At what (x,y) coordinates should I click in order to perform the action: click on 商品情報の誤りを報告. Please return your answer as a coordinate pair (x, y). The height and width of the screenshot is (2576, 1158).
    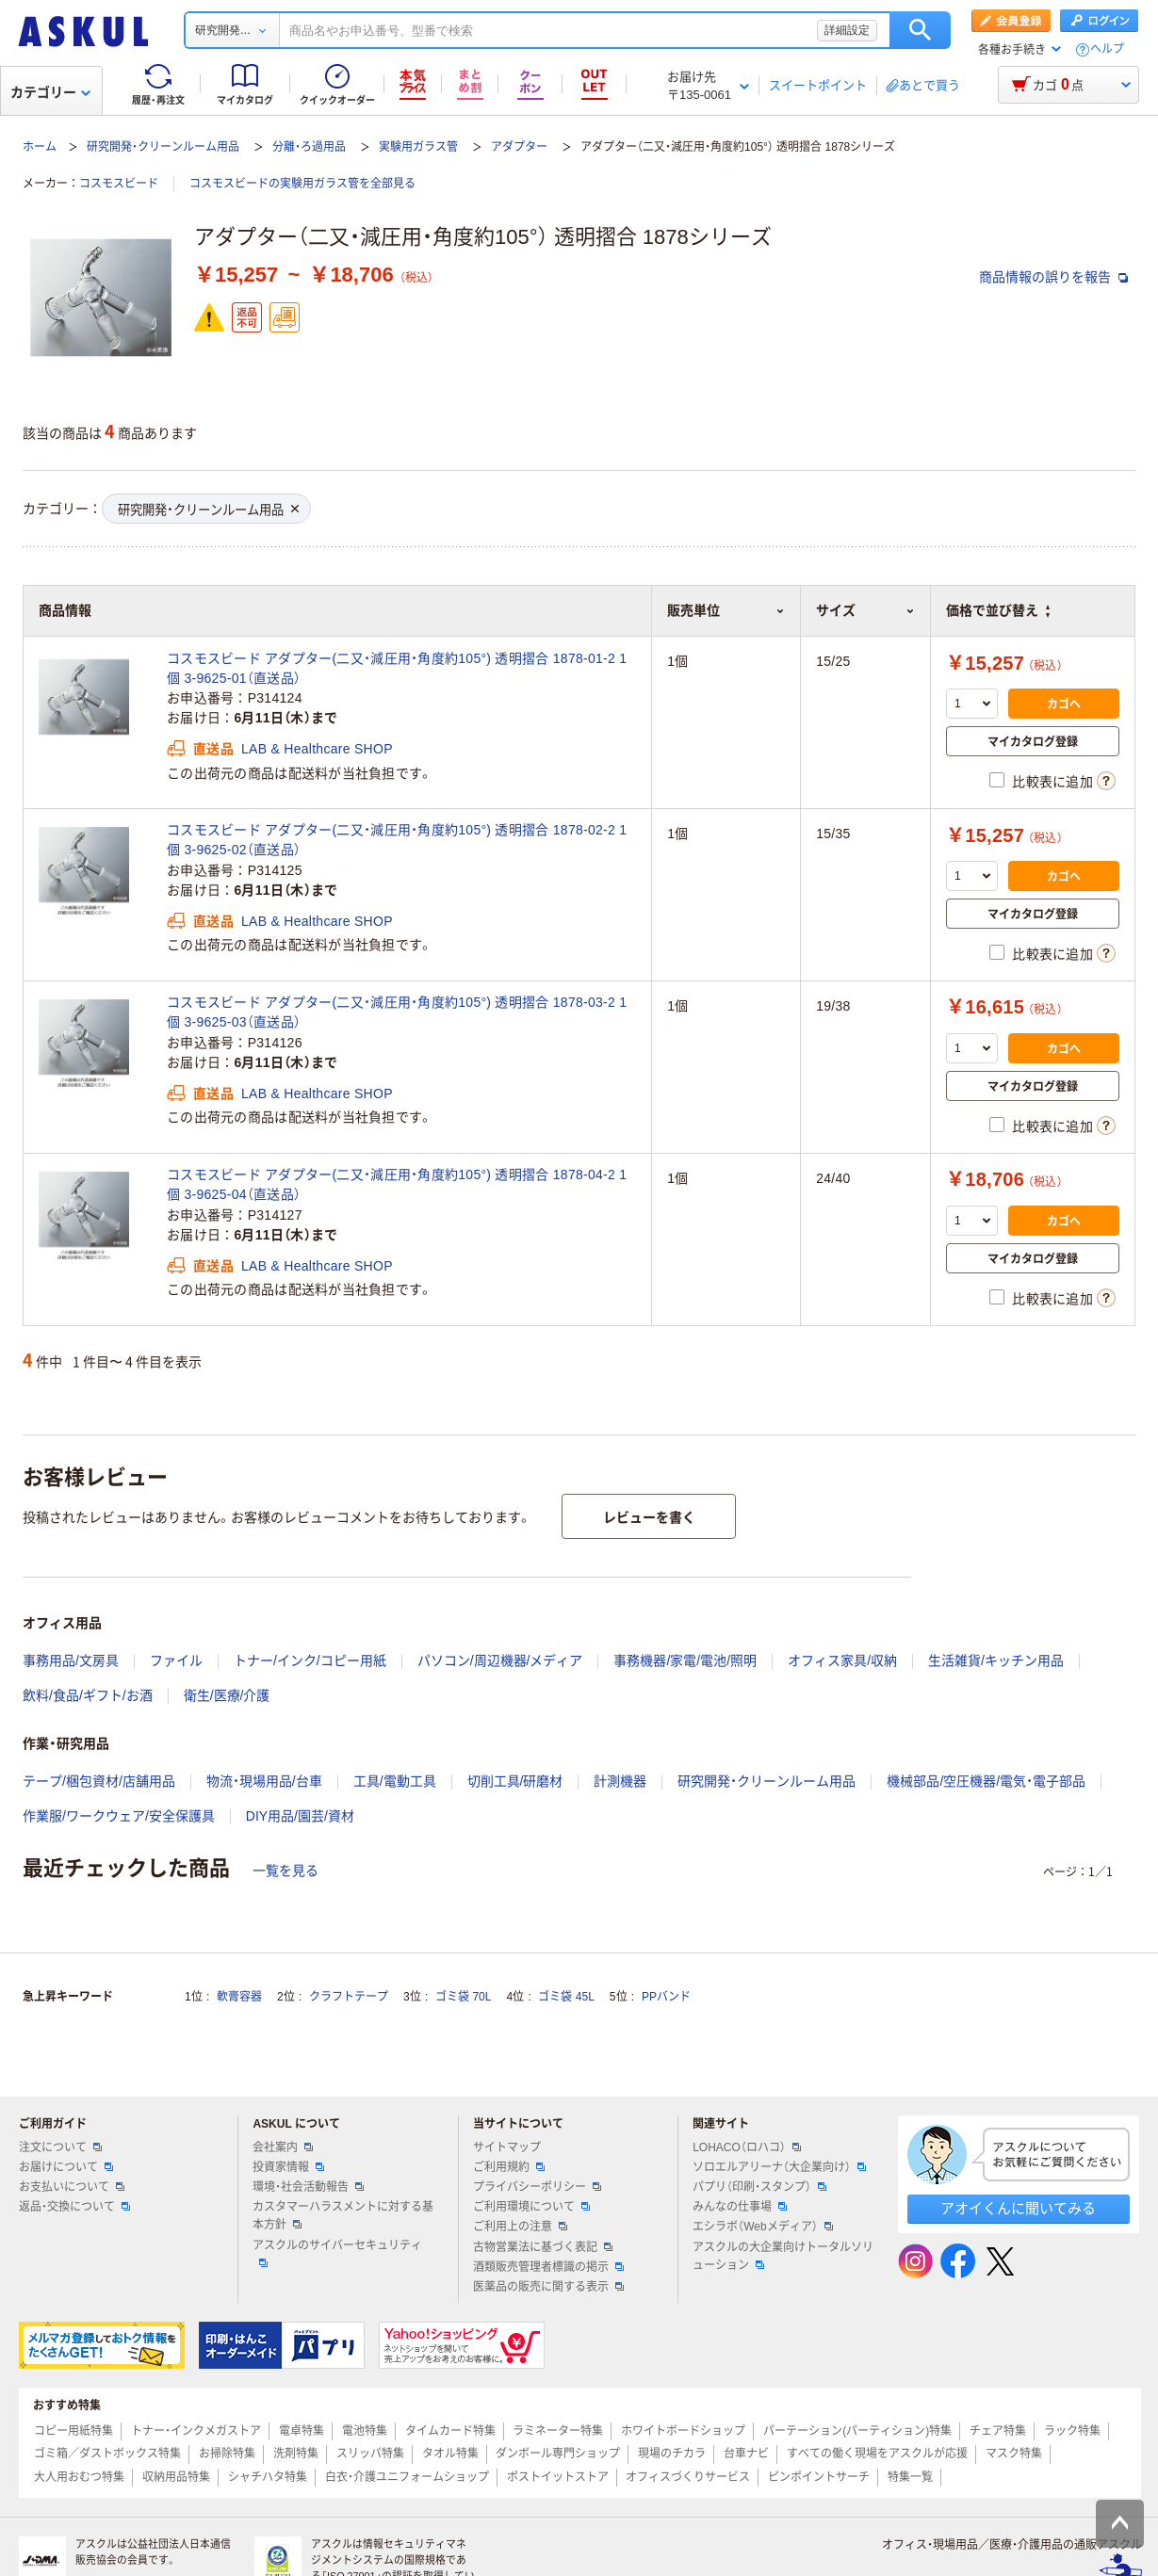
    Looking at the image, I should click on (1053, 276).